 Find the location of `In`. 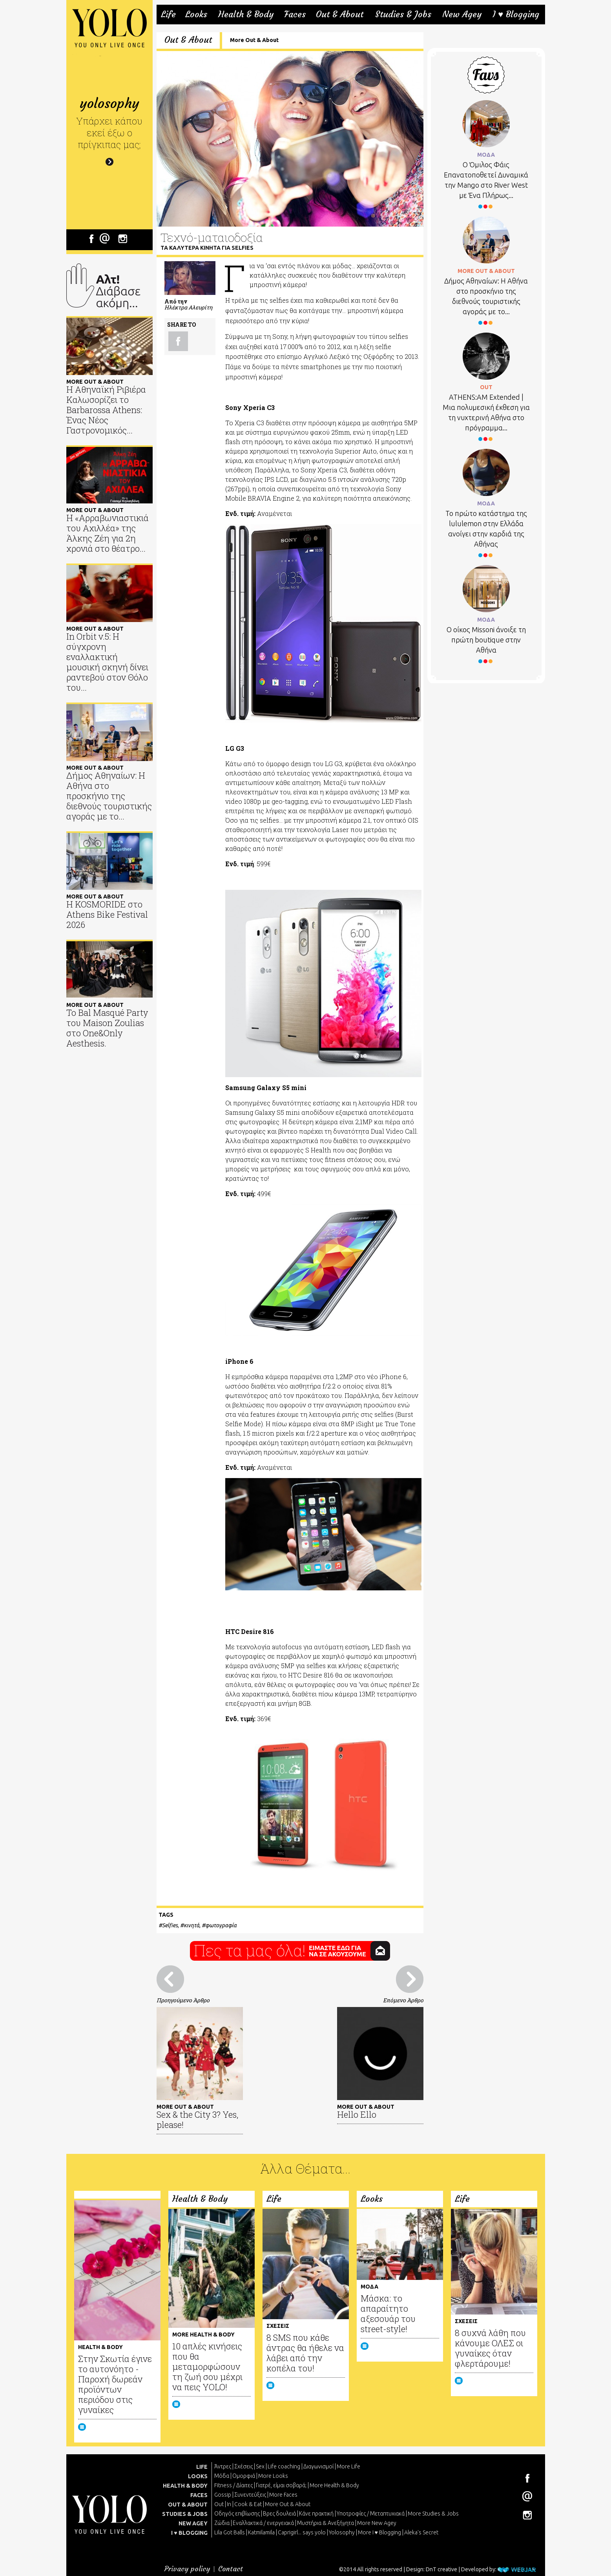

In is located at coordinates (229, 2504).